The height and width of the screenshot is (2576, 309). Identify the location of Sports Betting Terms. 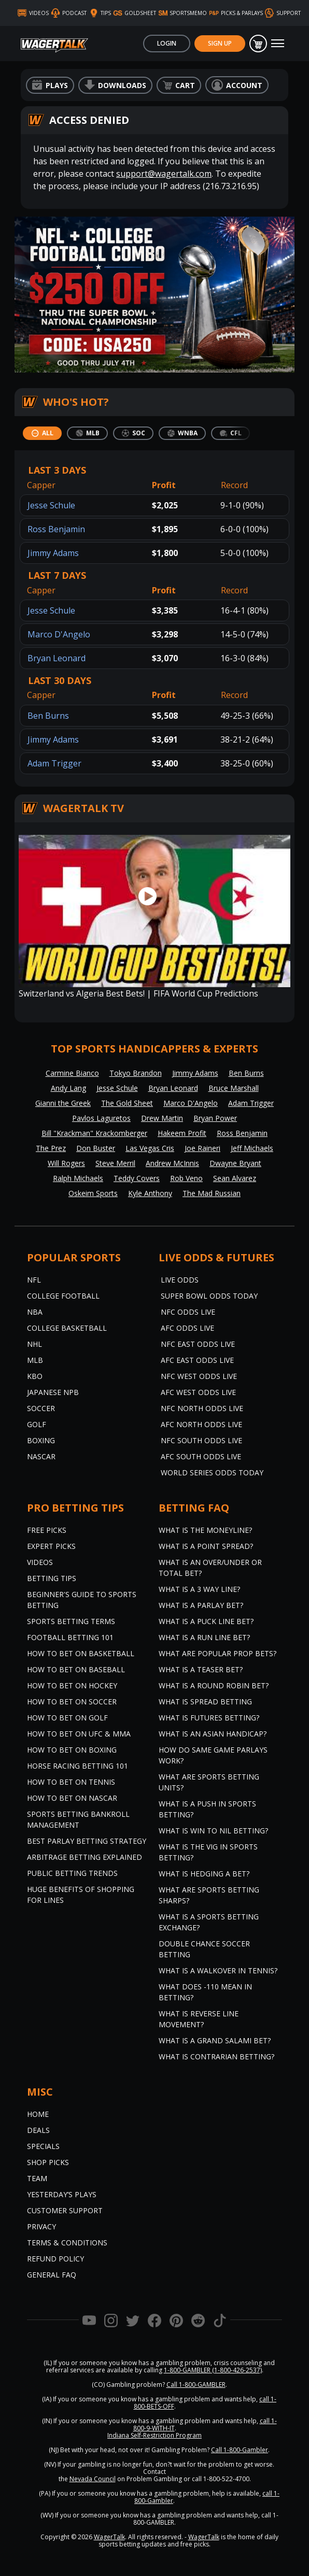
(71, 1621).